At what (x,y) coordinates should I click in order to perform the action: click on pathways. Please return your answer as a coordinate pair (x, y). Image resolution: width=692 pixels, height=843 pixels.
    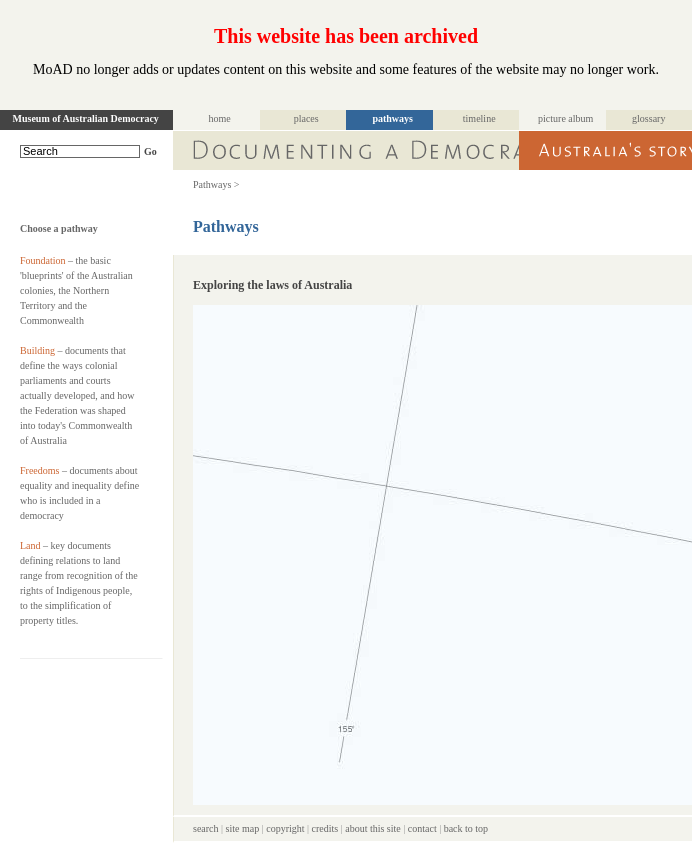
    Looking at the image, I should click on (392, 118).